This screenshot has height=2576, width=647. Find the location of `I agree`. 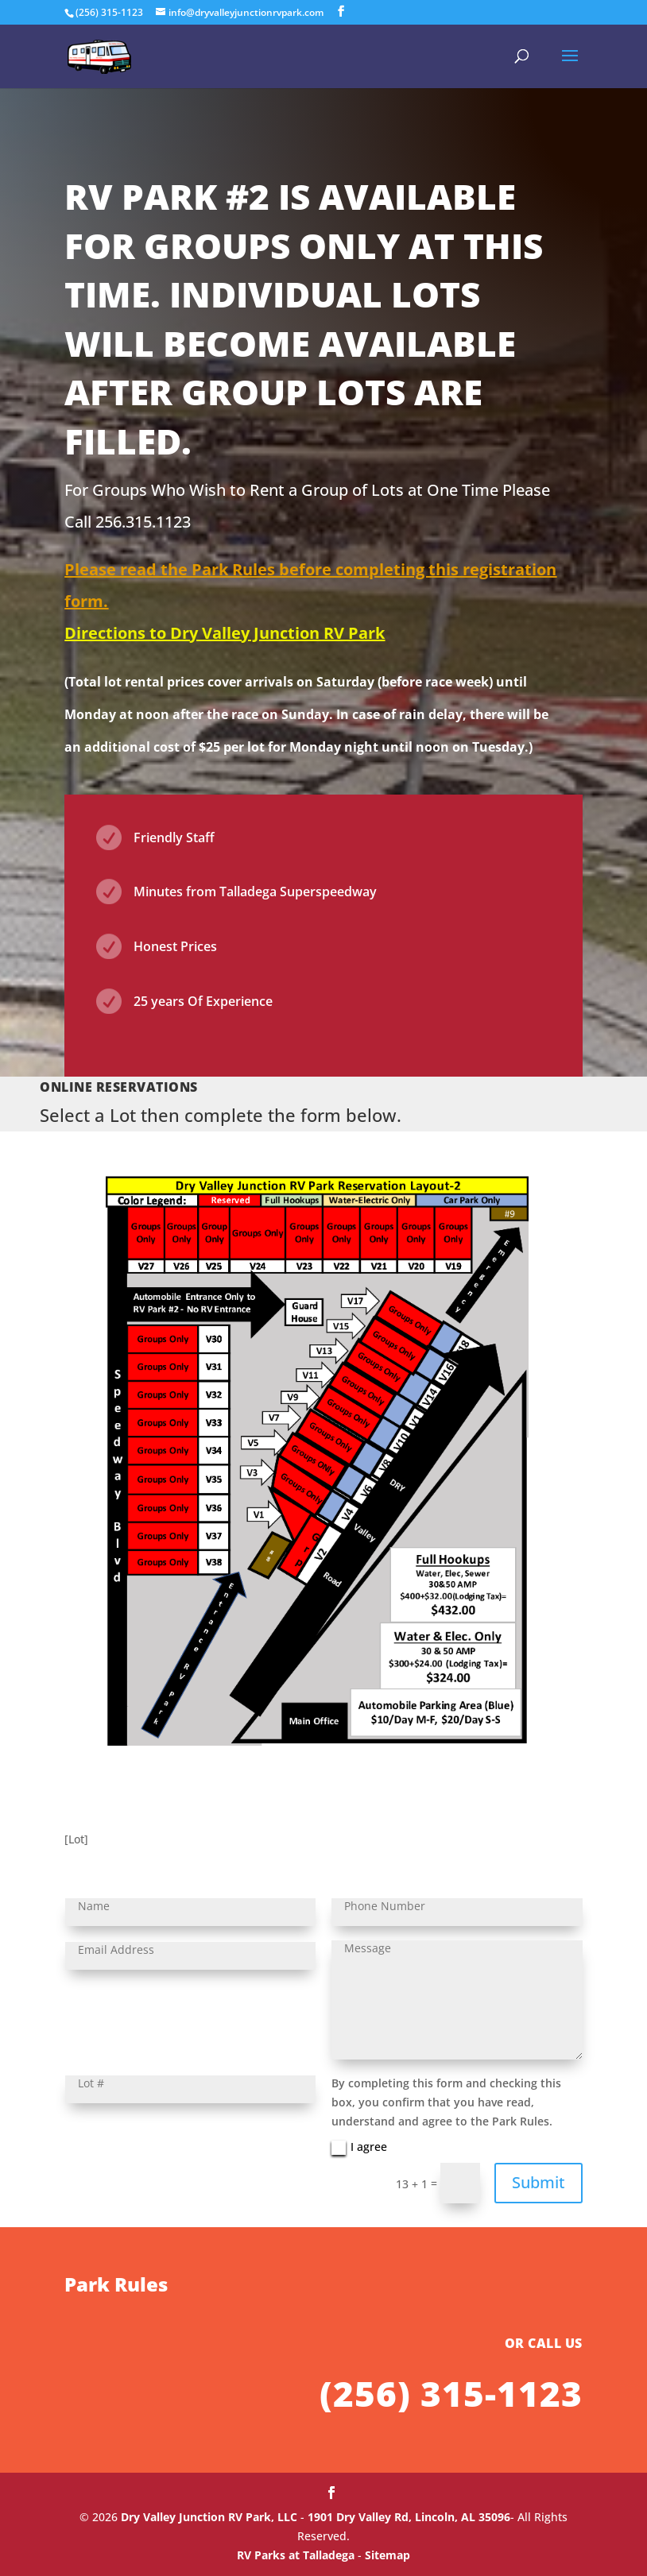

I agree is located at coordinates (359, 2147).